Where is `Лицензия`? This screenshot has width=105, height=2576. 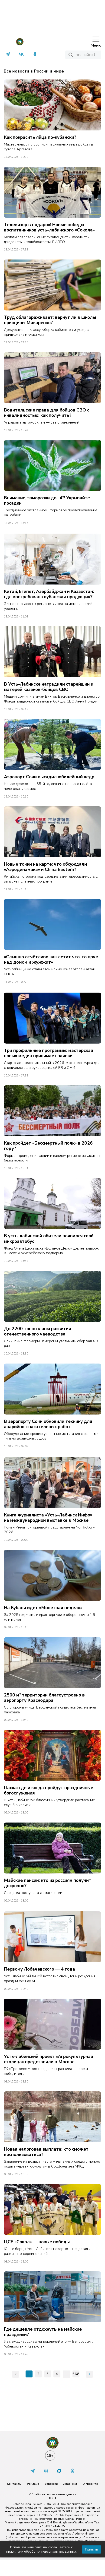 Лицензия is located at coordinates (70, 2484).